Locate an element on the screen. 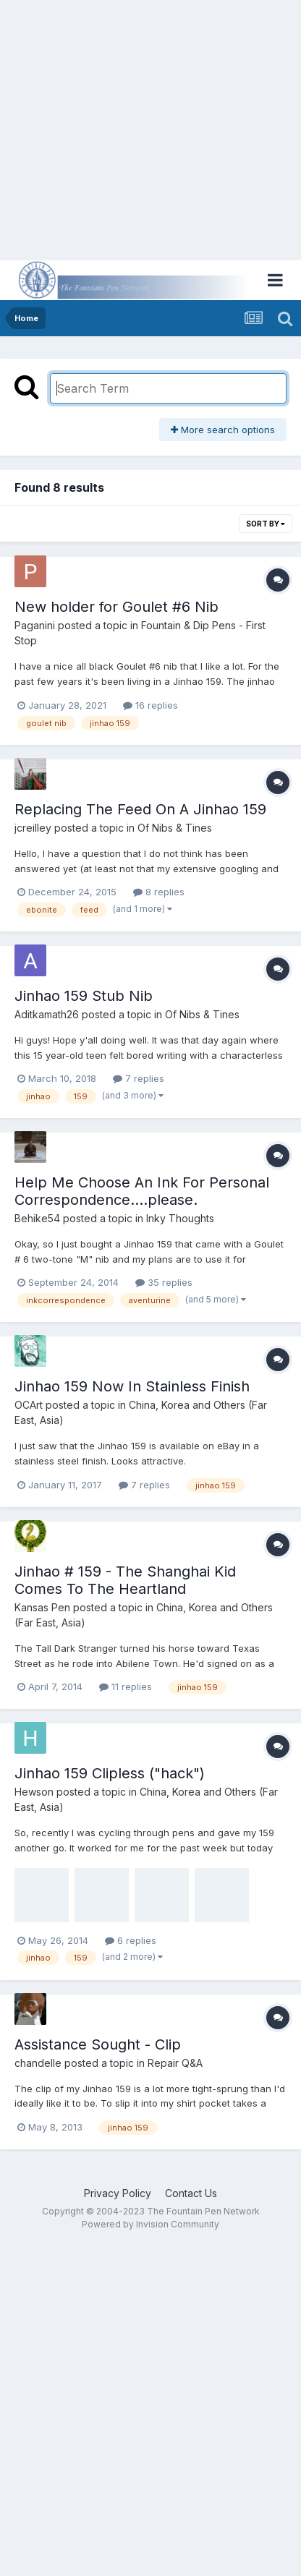 This screenshot has height=2576, width=301. Contact Us is located at coordinates (191, 2193).